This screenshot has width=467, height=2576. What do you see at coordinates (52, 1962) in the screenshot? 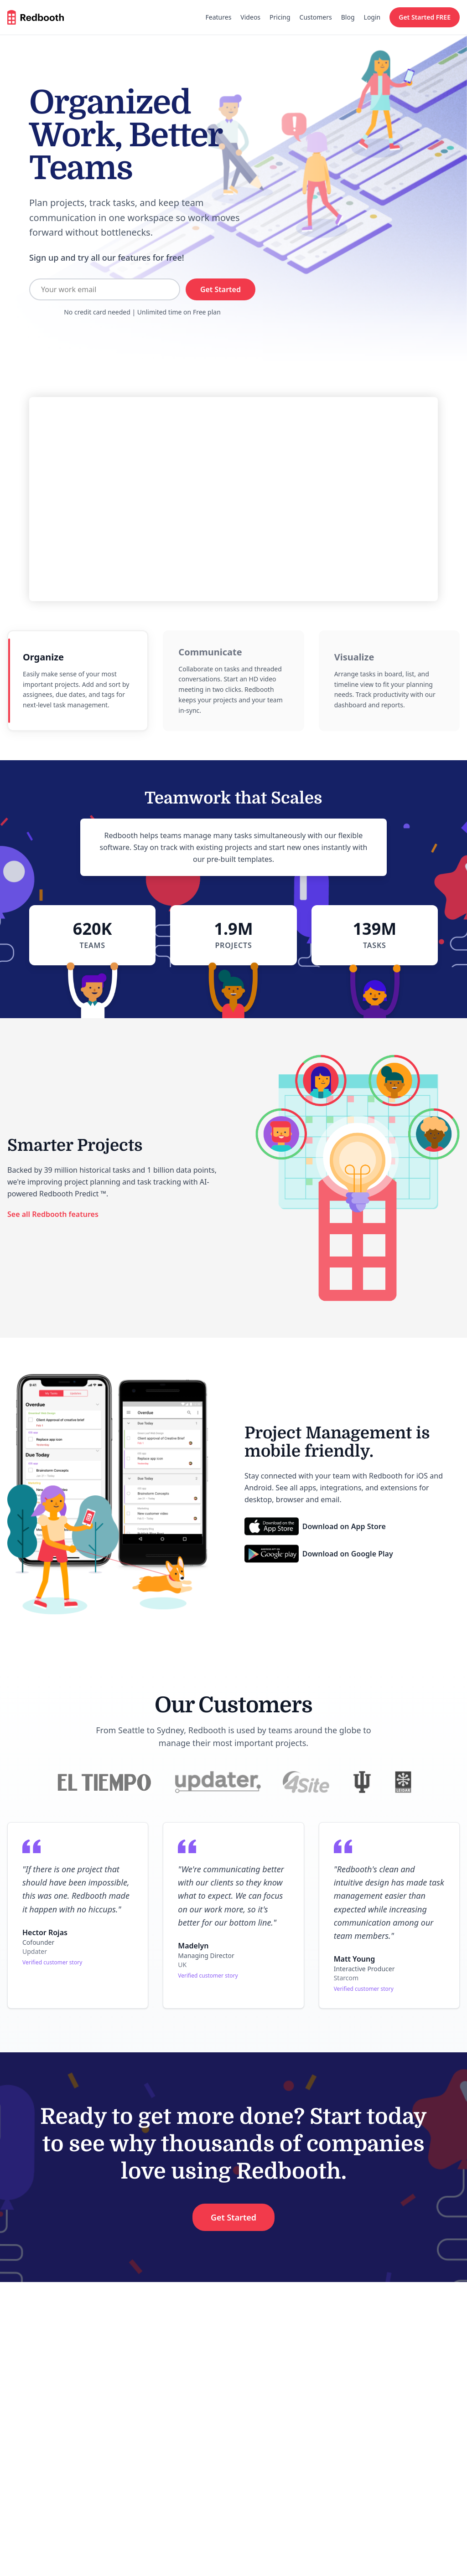
I see `Verified customer story` at bounding box center [52, 1962].